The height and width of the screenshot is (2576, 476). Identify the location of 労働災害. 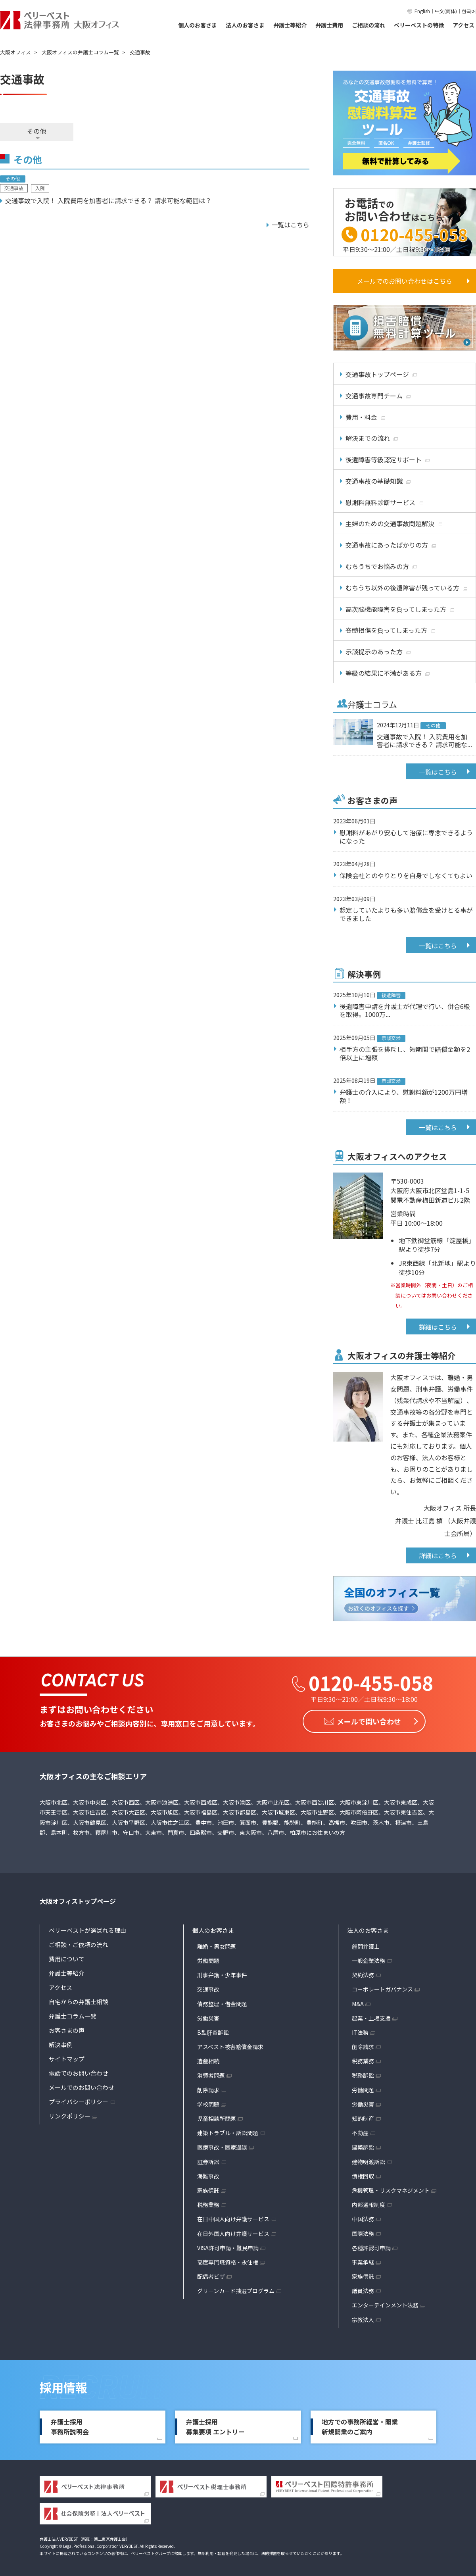
(208, 2017).